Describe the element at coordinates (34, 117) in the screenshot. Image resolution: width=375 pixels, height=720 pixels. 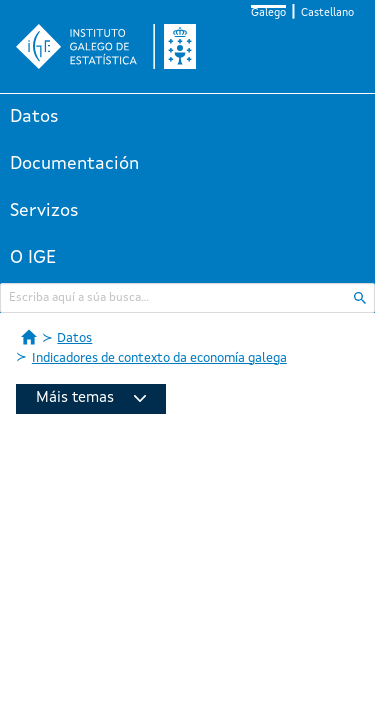
I see `Datos` at that location.